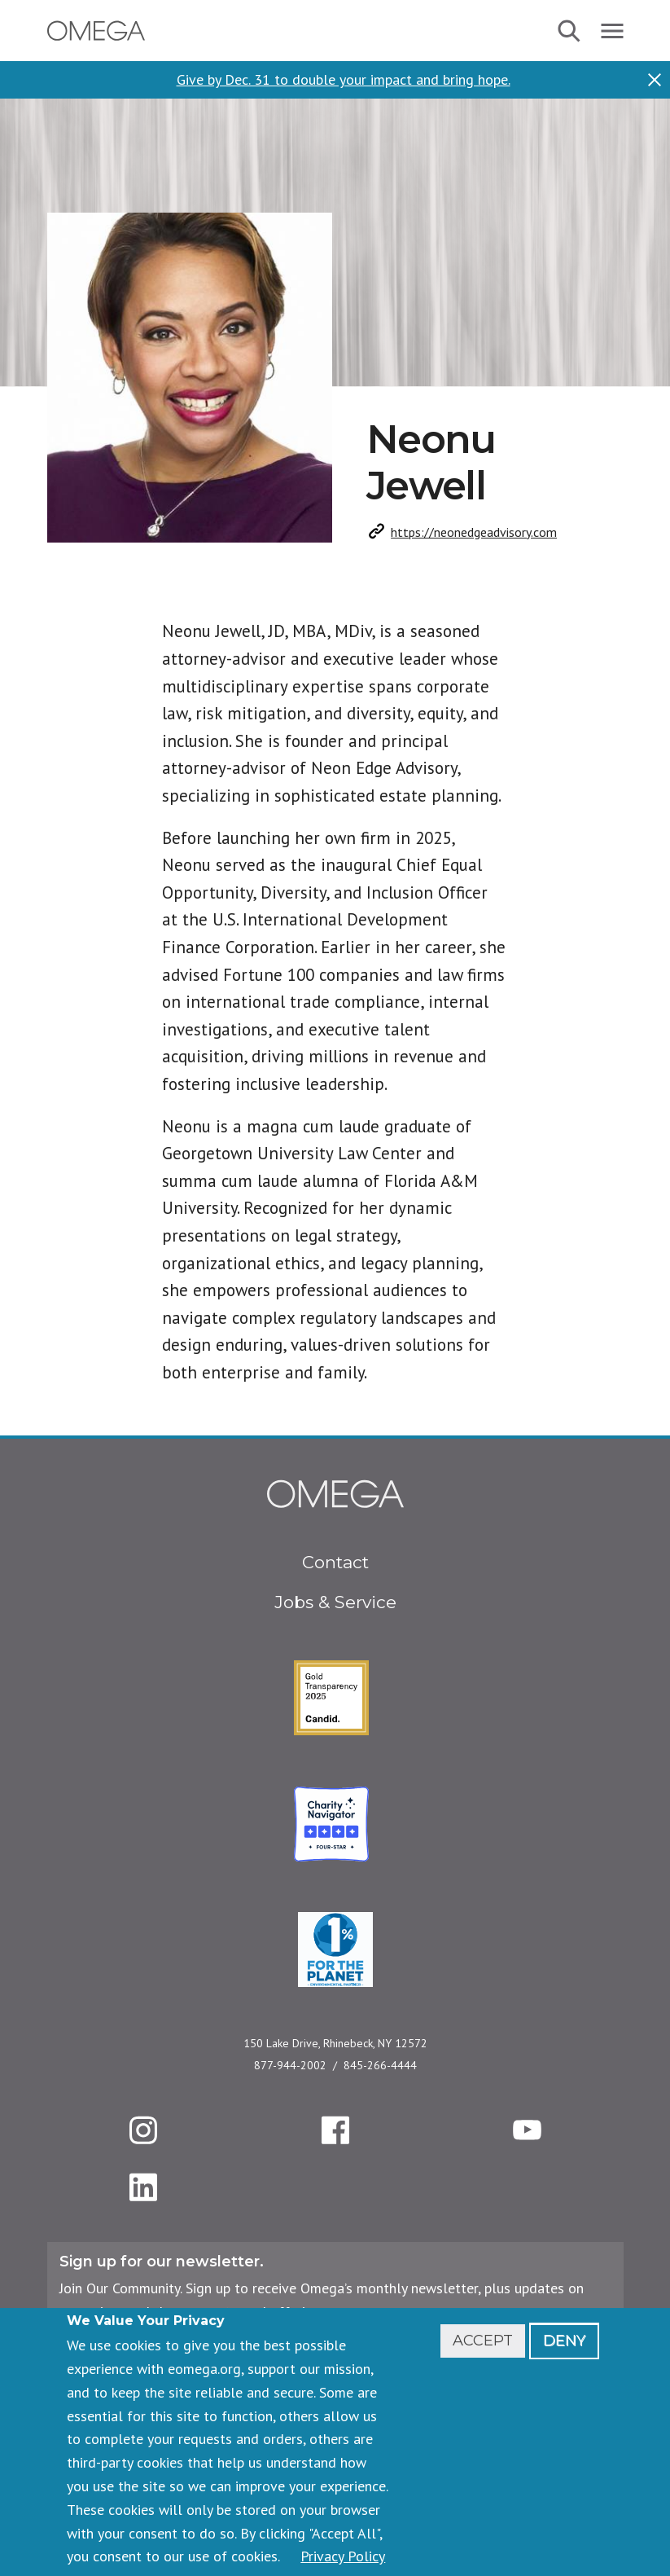  Describe the element at coordinates (380, 2065) in the screenshot. I see `845-266-4444` at that location.